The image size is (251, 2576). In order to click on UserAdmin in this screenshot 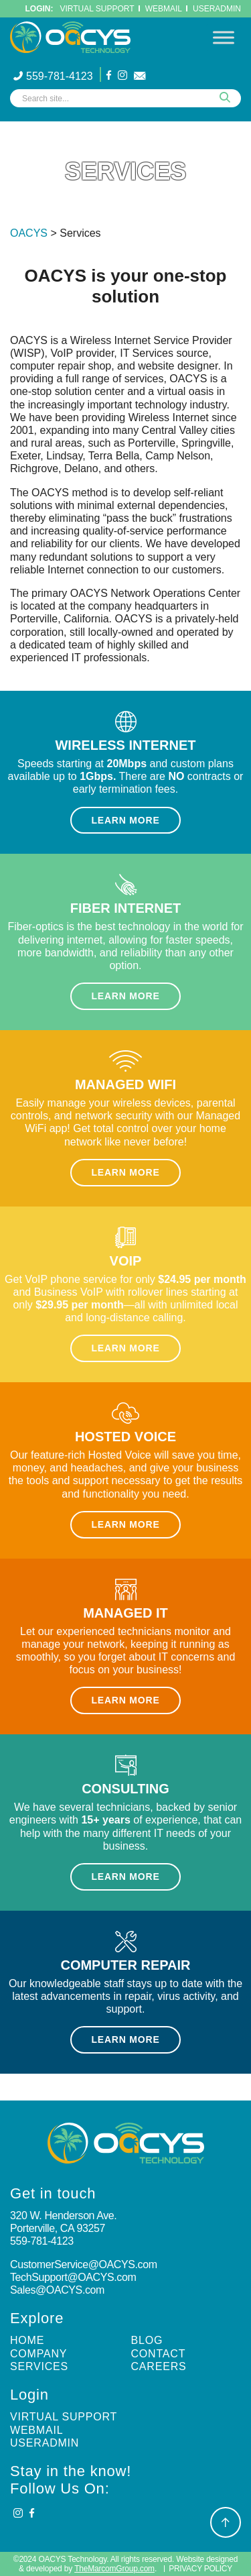, I will do `click(217, 8)`.